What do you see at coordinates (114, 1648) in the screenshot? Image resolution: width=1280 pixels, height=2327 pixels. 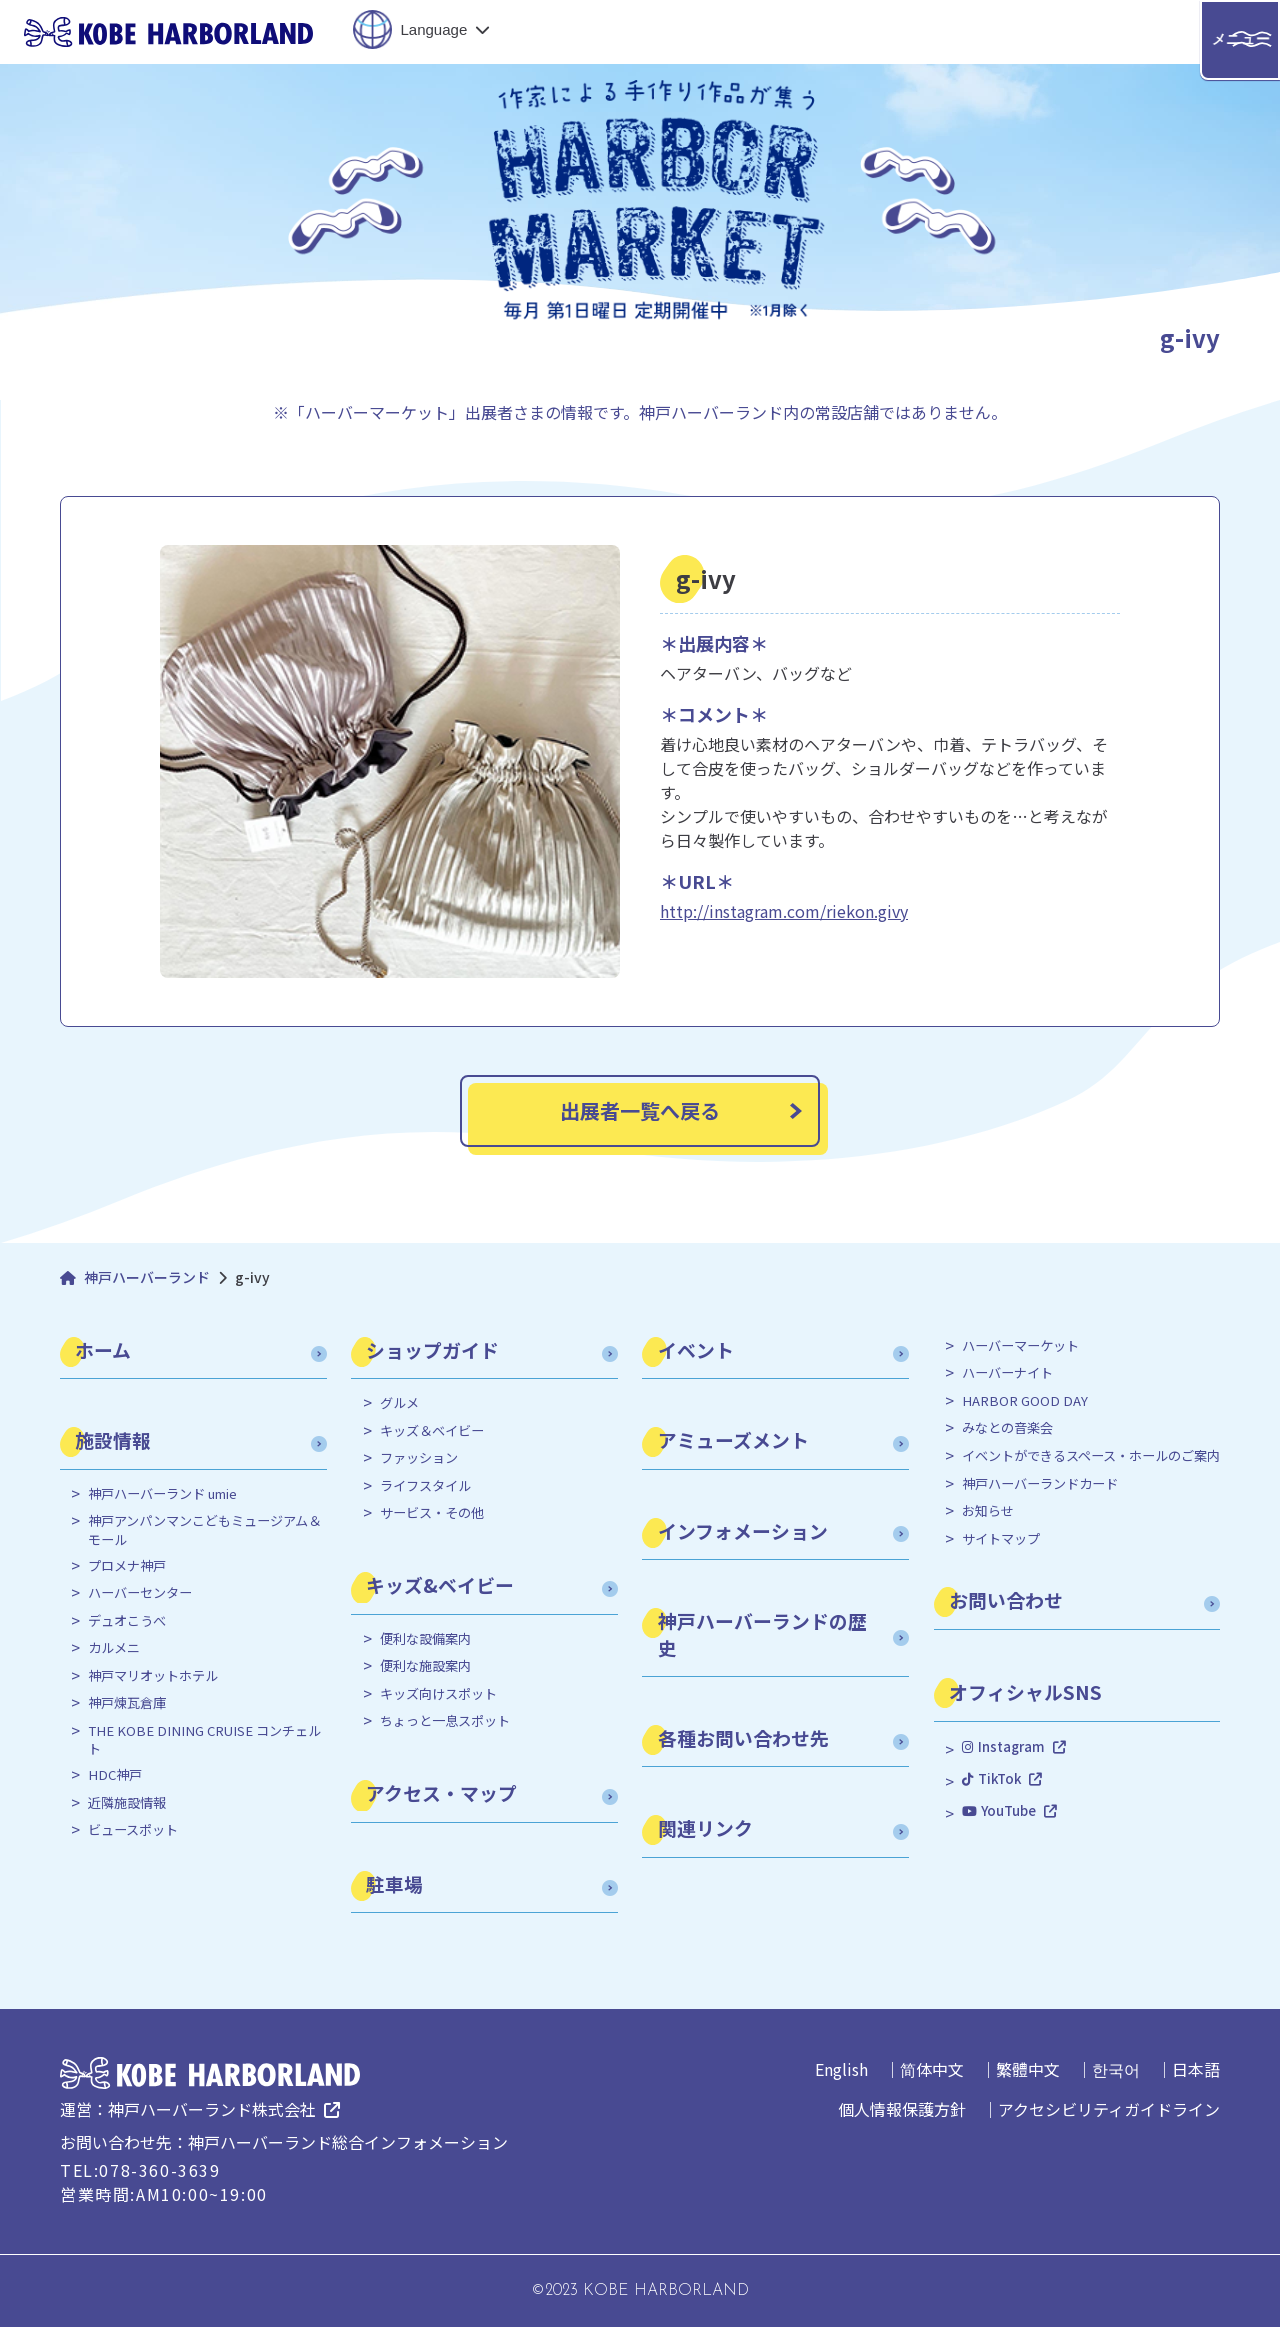 I see `カルメニ` at bounding box center [114, 1648].